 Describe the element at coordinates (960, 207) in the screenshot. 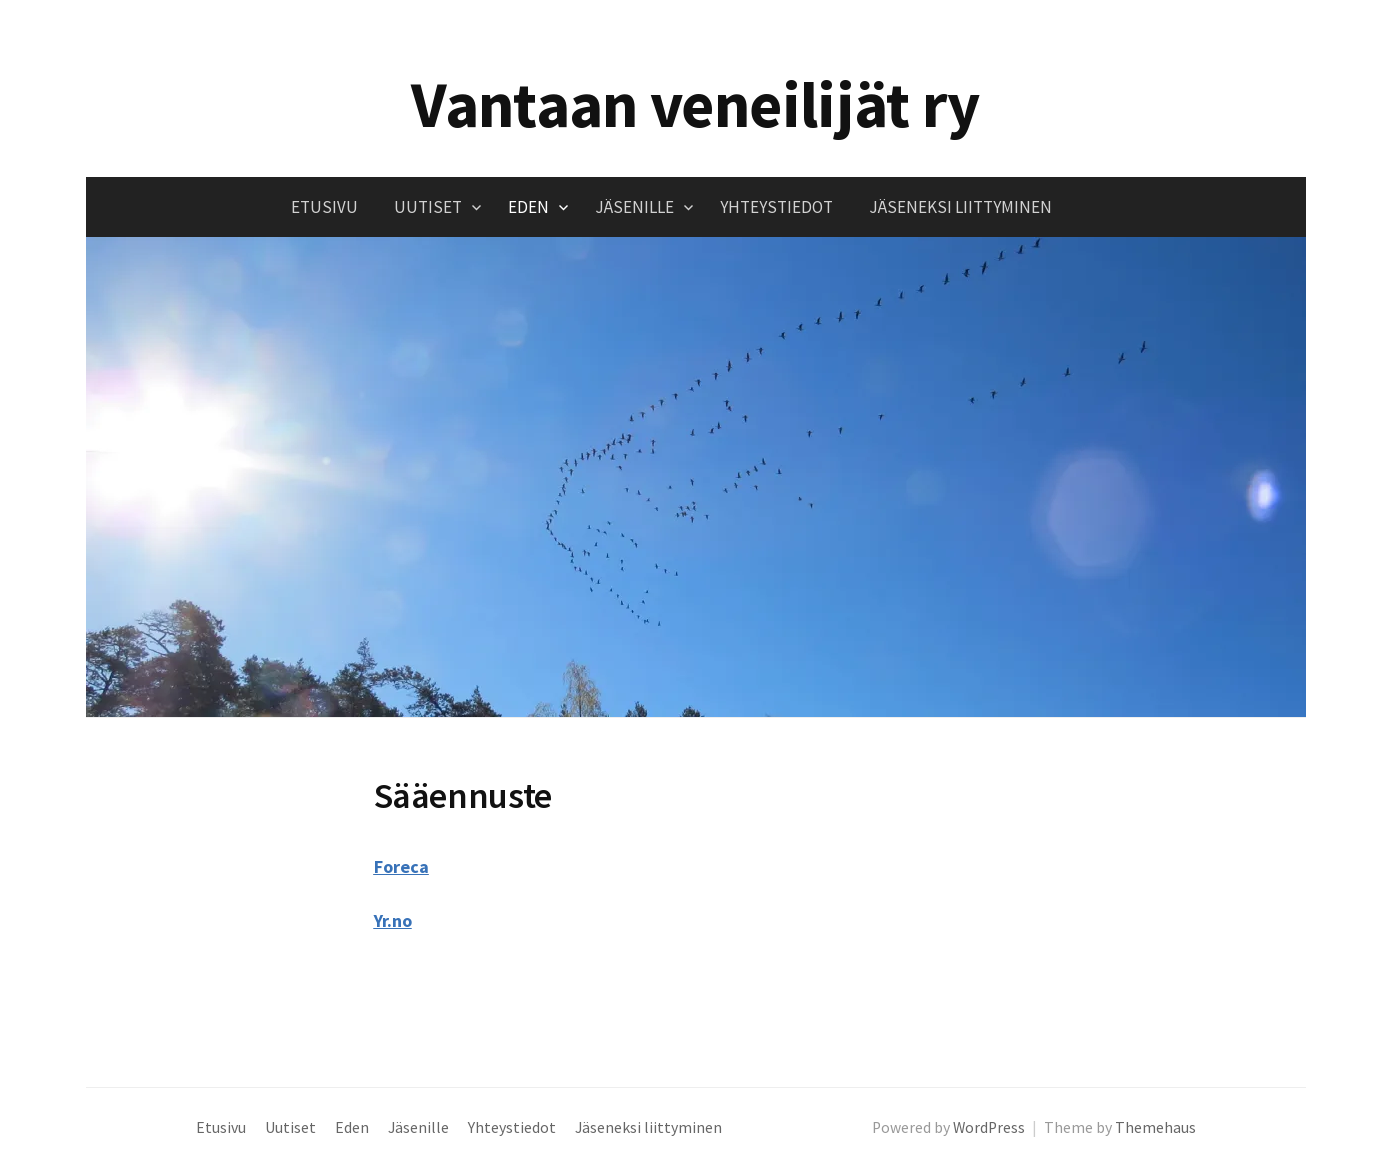

I see `Jäseneksi liittyminen` at that location.